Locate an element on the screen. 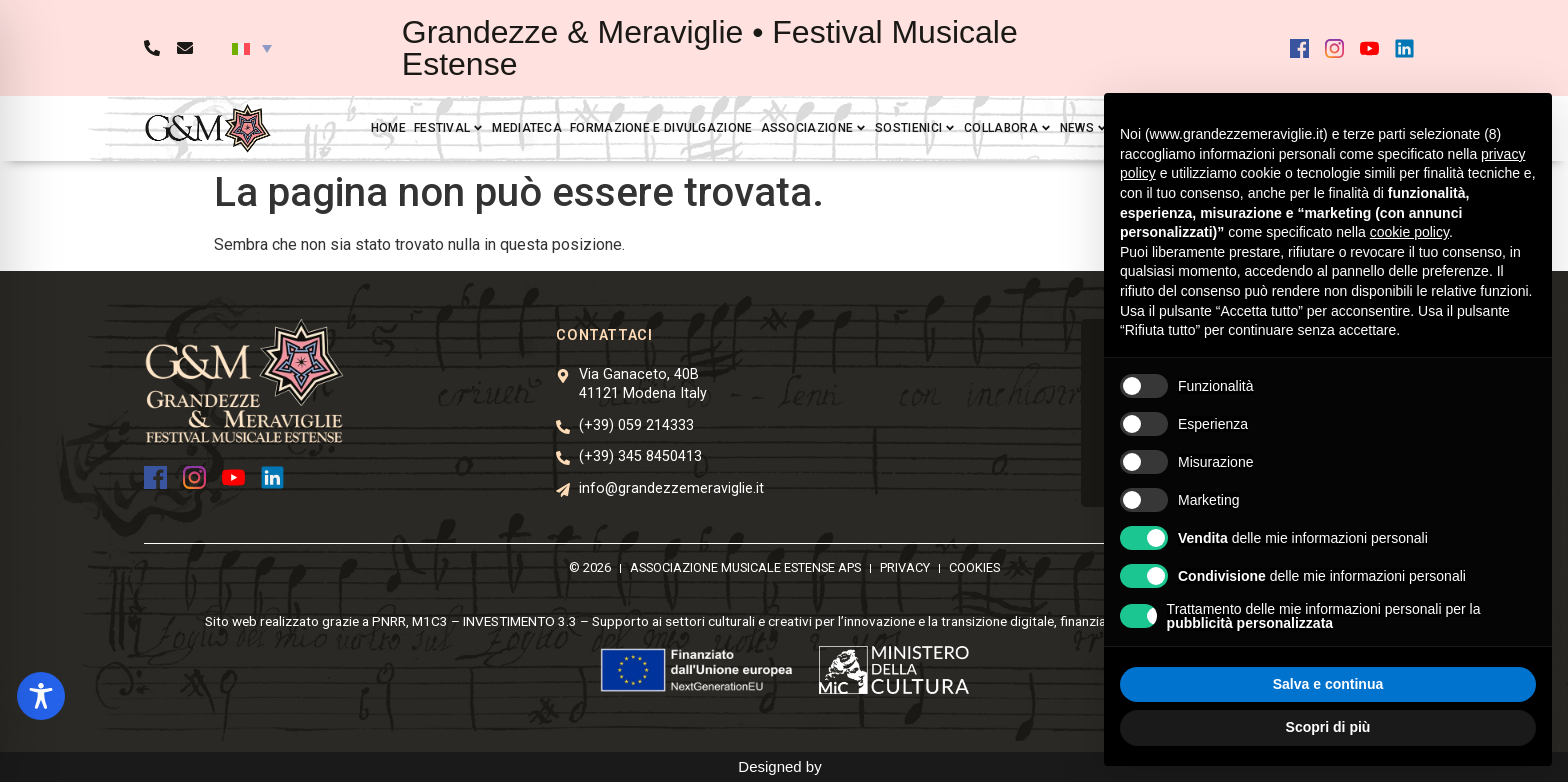 This screenshot has width=1568, height=782. News is located at coordinates (1084, 128).